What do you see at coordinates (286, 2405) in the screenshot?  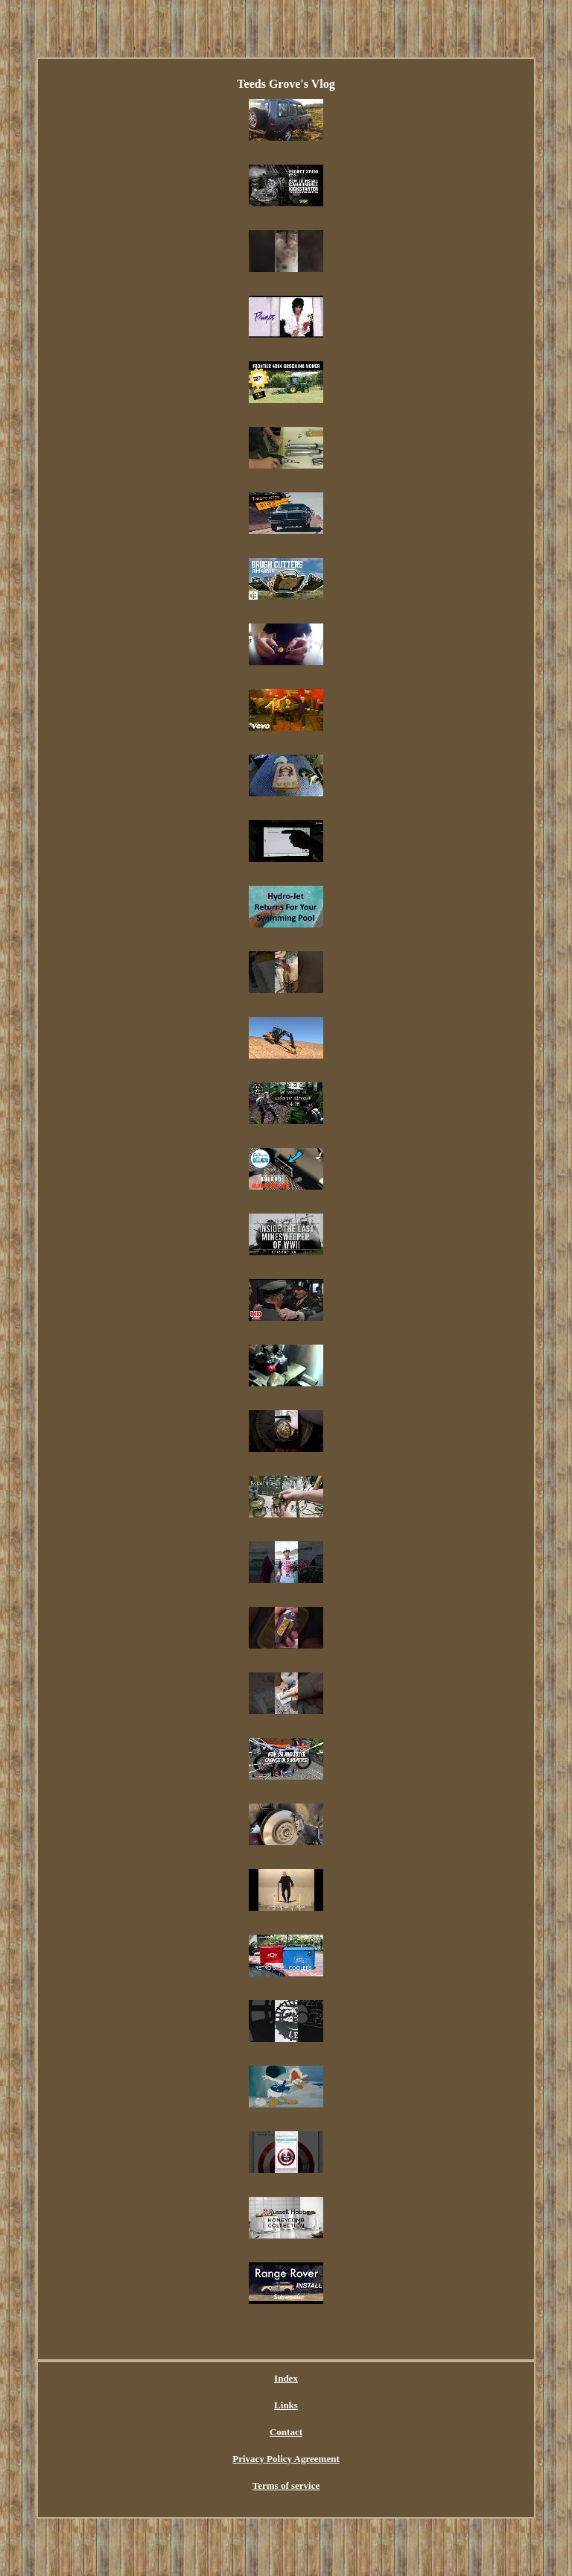 I see `Links` at bounding box center [286, 2405].